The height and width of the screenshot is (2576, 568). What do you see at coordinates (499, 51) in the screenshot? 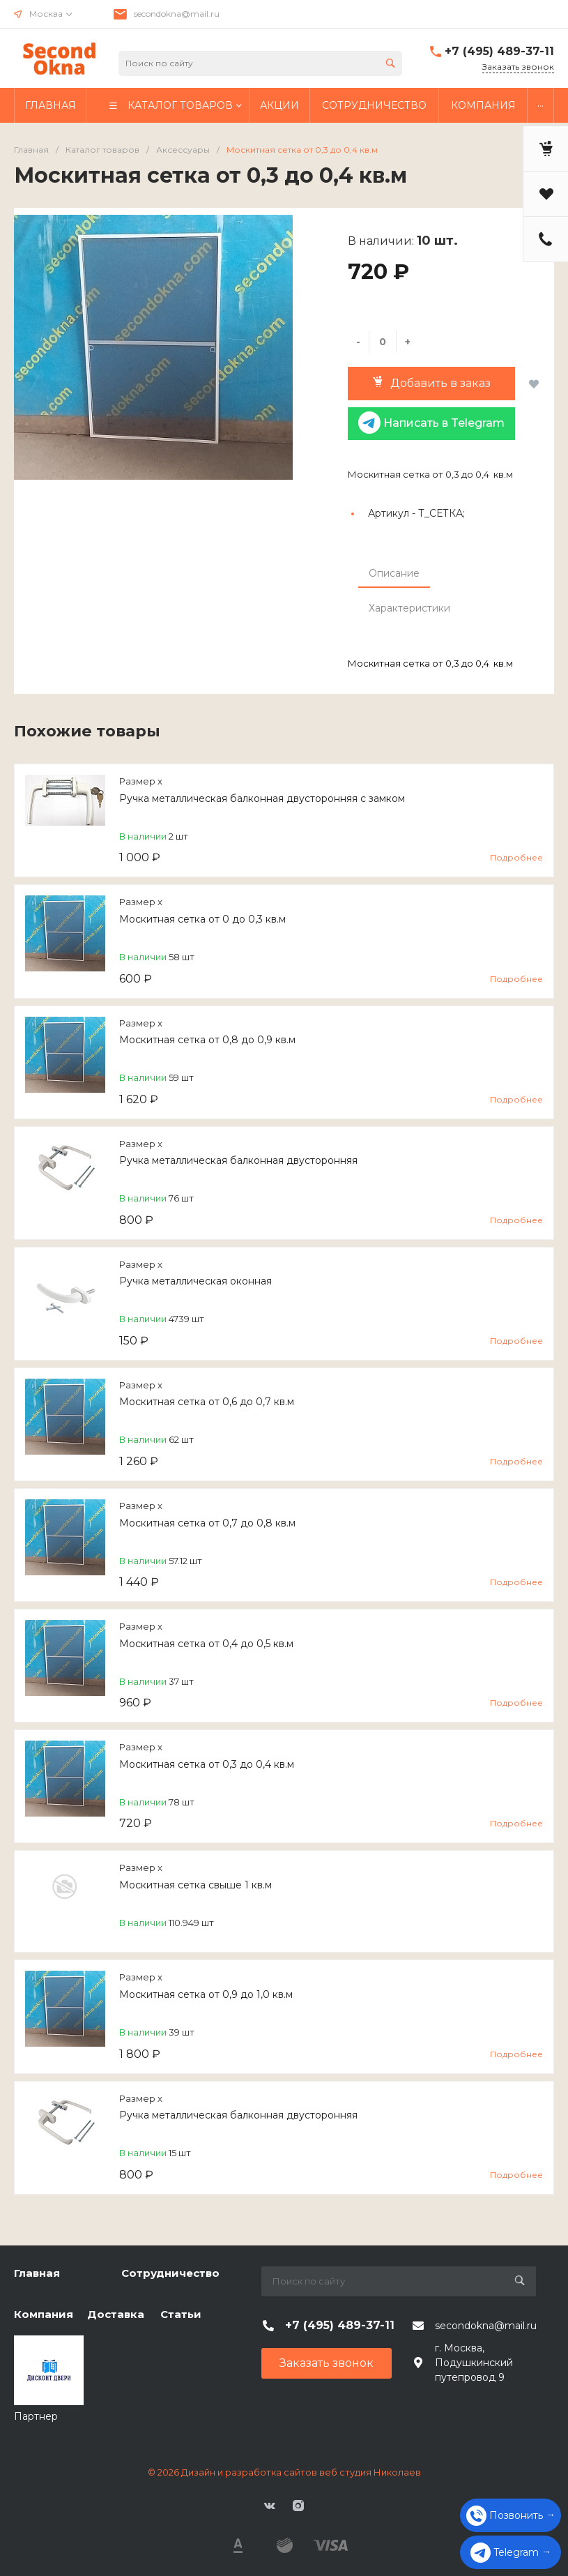
I see `+7 (495) 489-37-11` at bounding box center [499, 51].